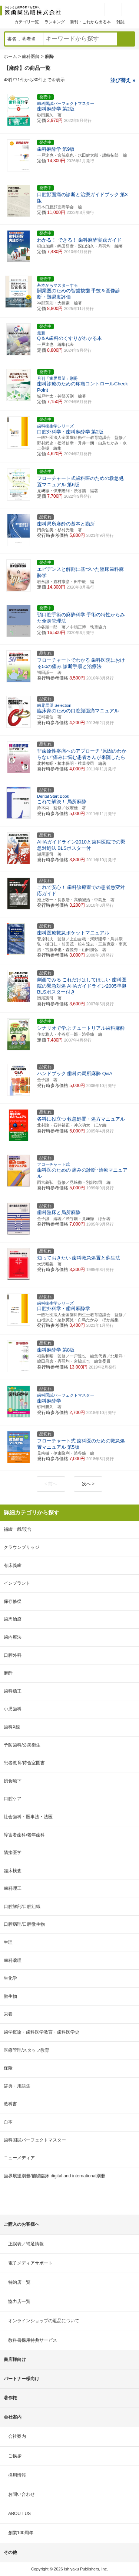 This screenshot has height=2576, width=139. What do you see at coordinates (21, 1547) in the screenshot?
I see `クラウンブリッジ` at bounding box center [21, 1547].